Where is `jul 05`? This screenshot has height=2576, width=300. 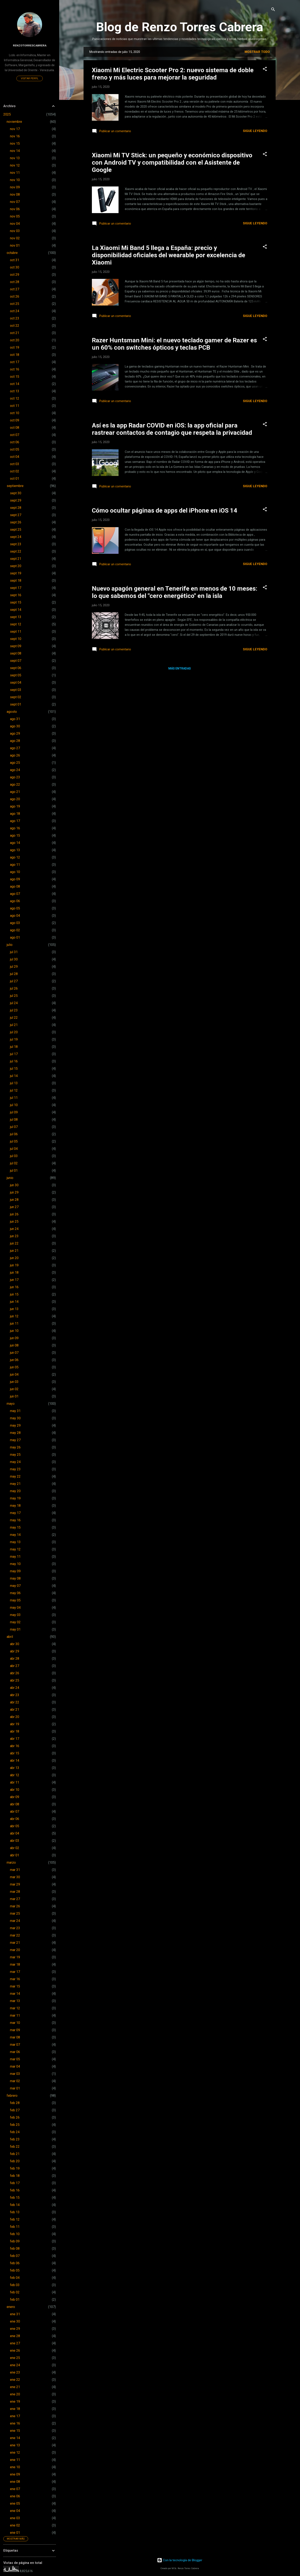
jul 05 is located at coordinates (14, 1141).